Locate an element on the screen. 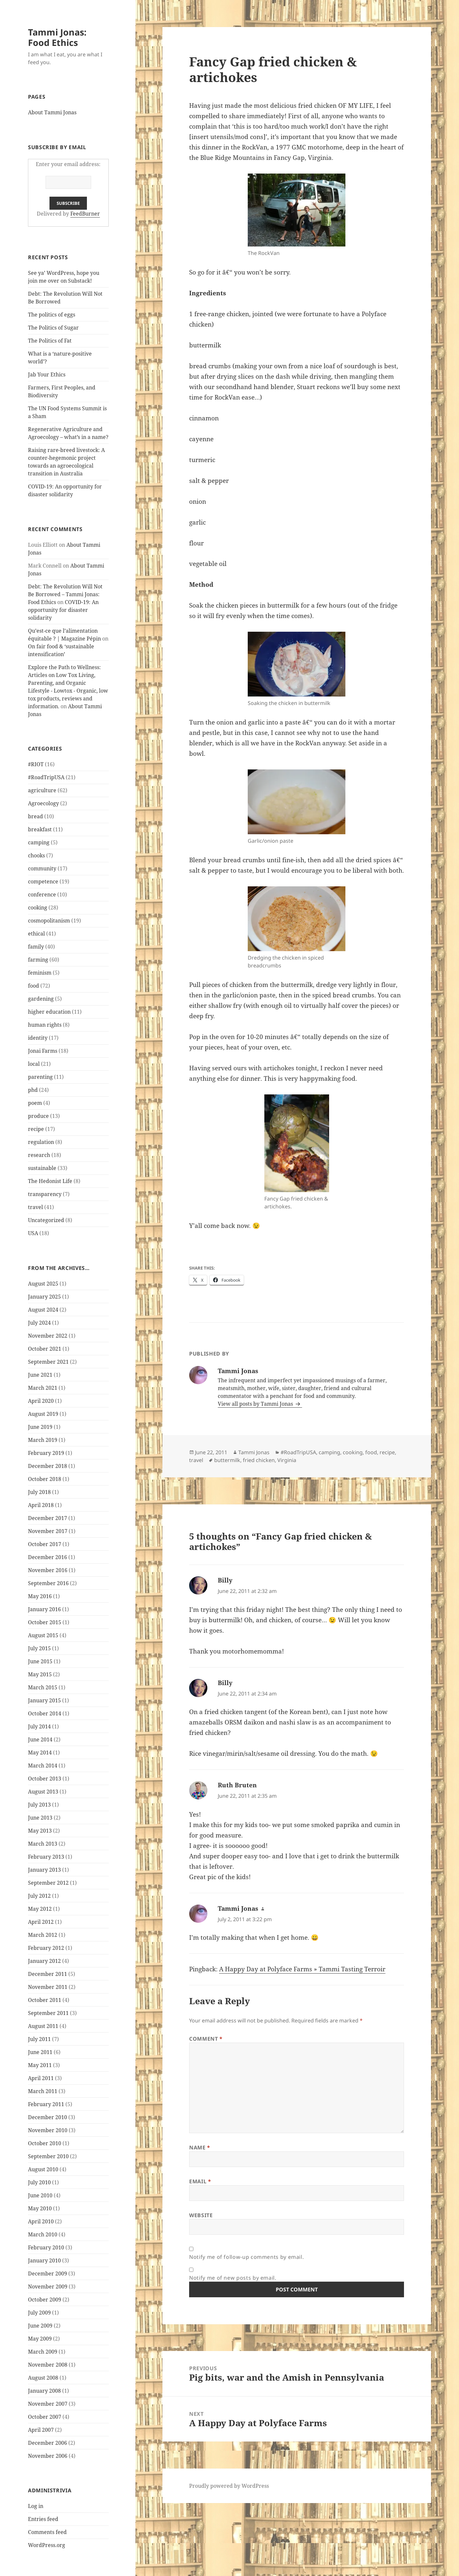  November 2008 is located at coordinates (47, 2364).